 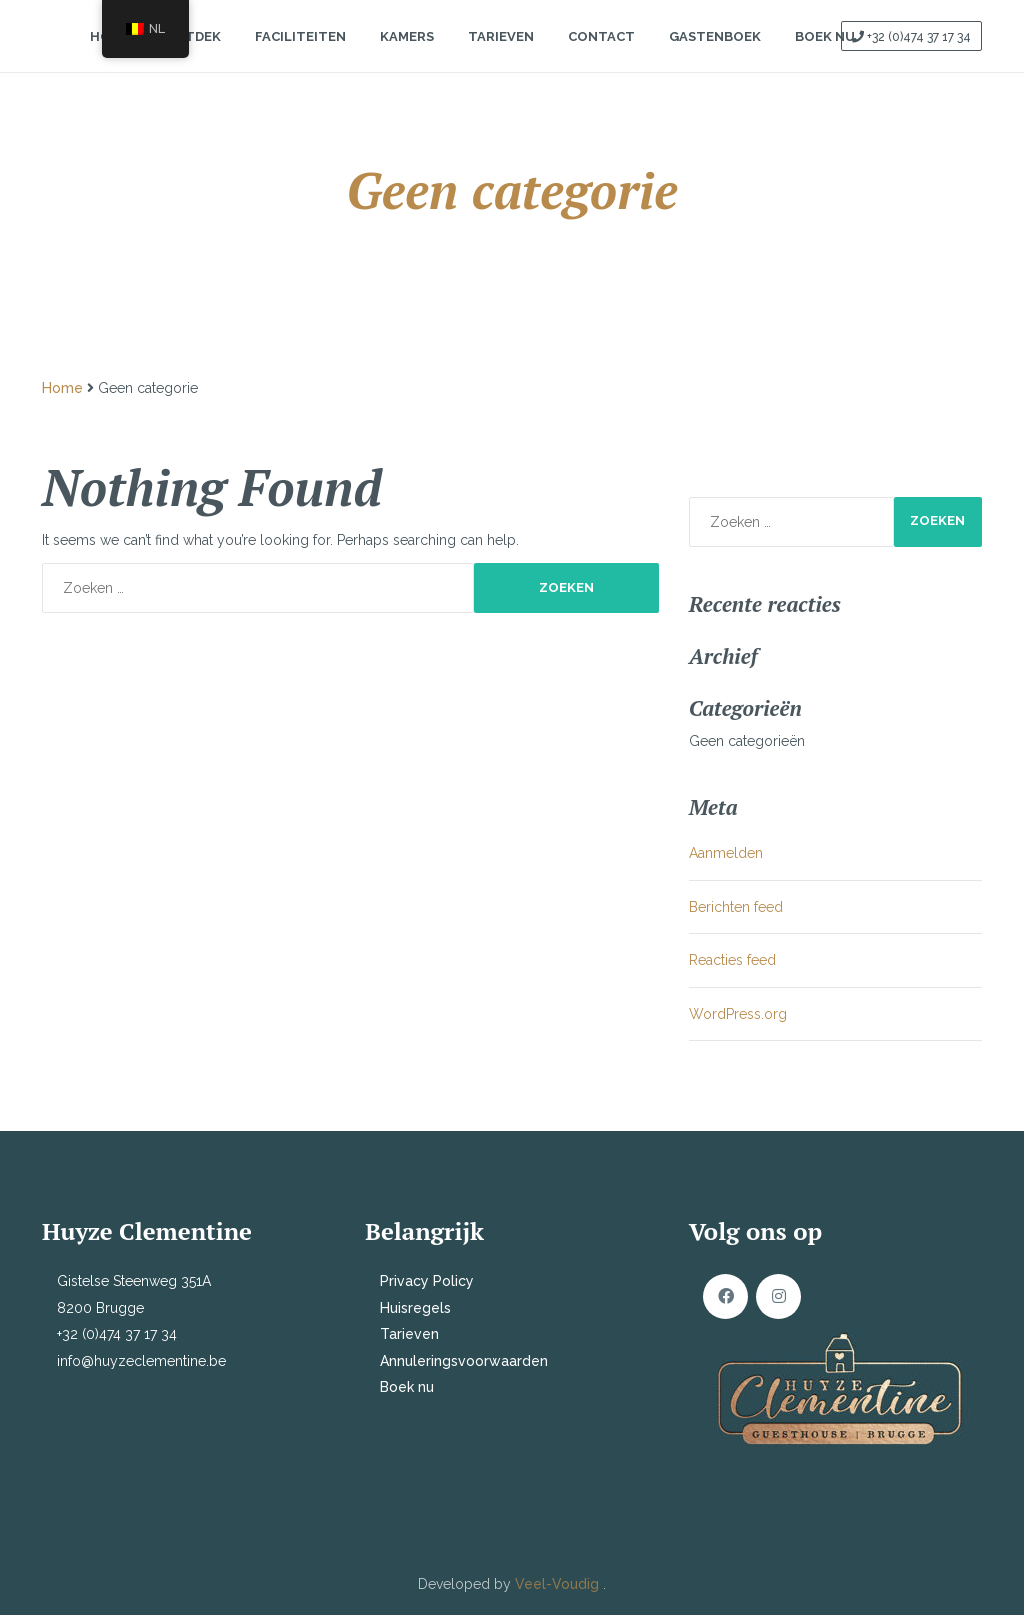 I want to click on Facebook, so click(x=725, y=1296).